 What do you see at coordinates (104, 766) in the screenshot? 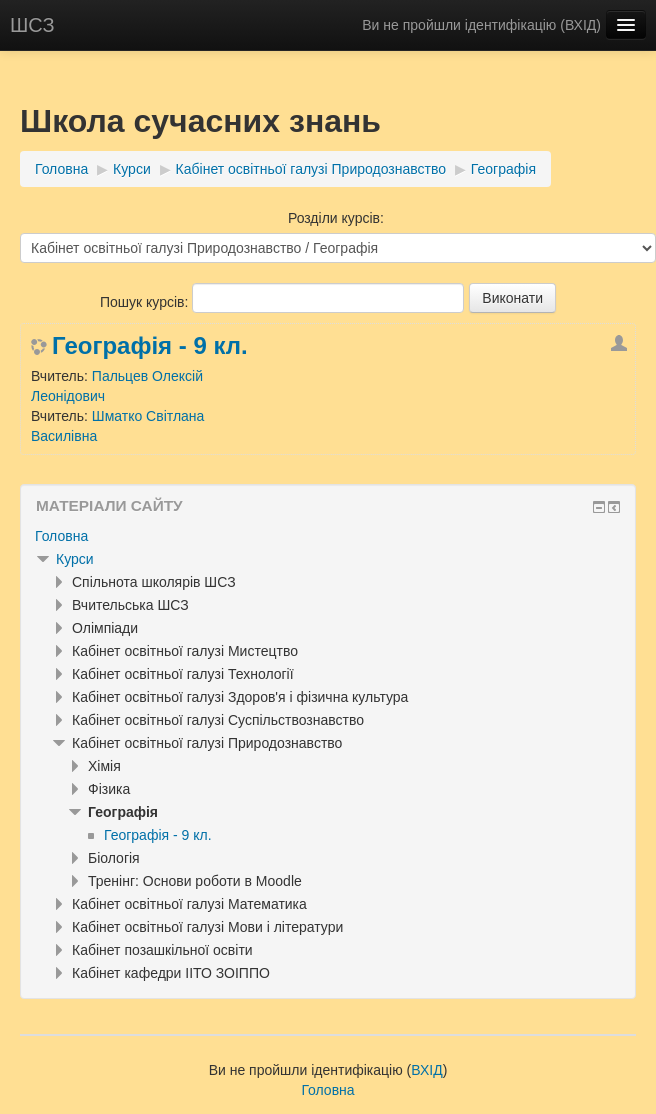
I see `Хімія` at bounding box center [104, 766].